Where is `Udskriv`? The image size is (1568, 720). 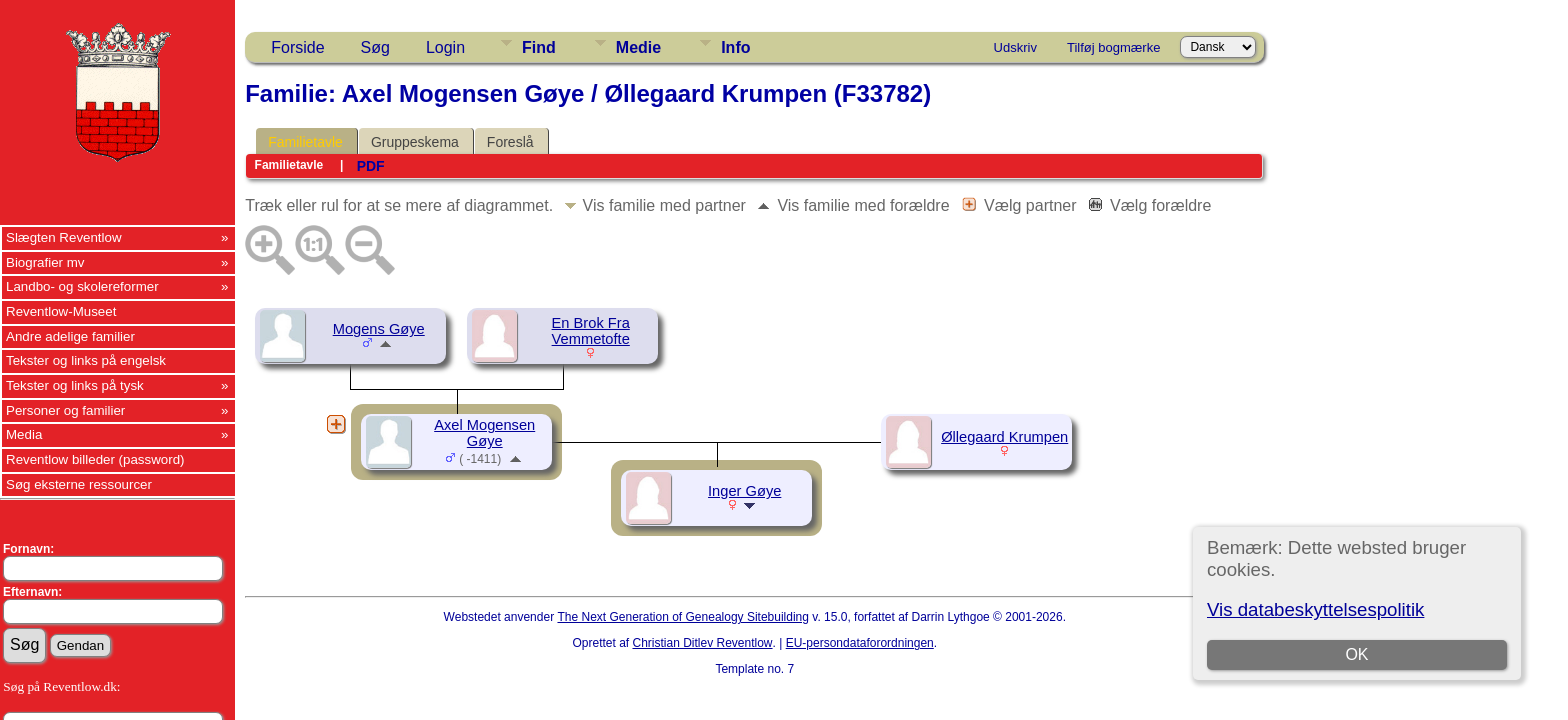
Udskriv is located at coordinates (1015, 47).